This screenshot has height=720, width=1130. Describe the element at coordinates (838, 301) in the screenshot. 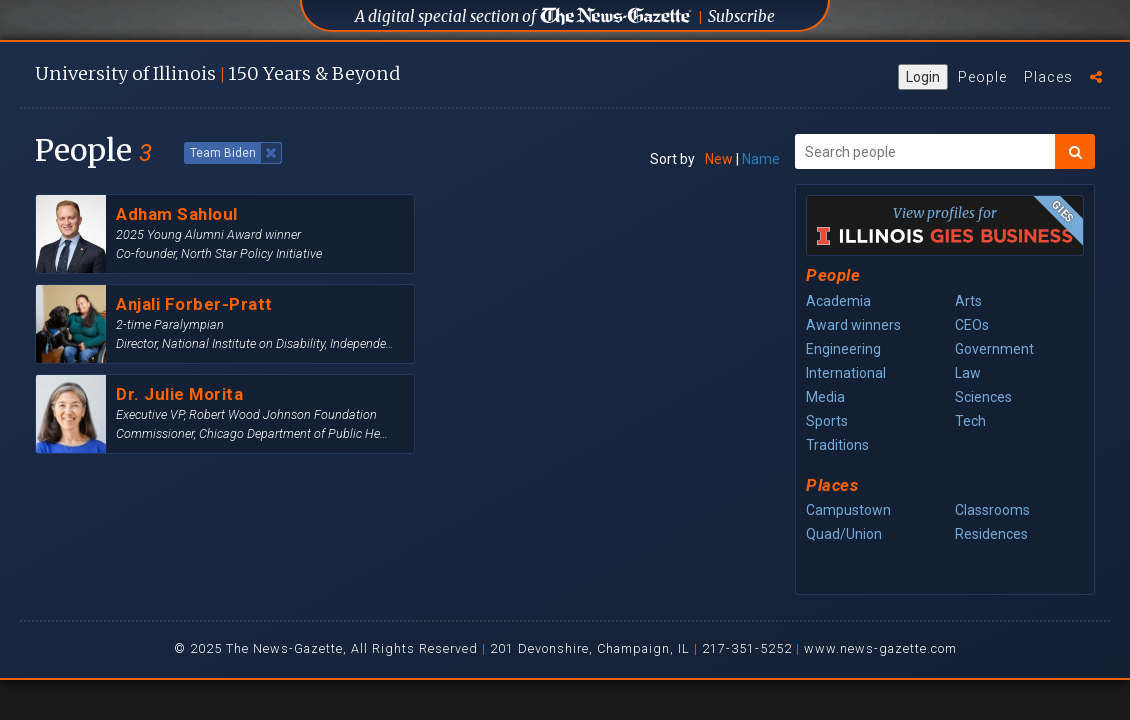

I see `Academia` at that location.